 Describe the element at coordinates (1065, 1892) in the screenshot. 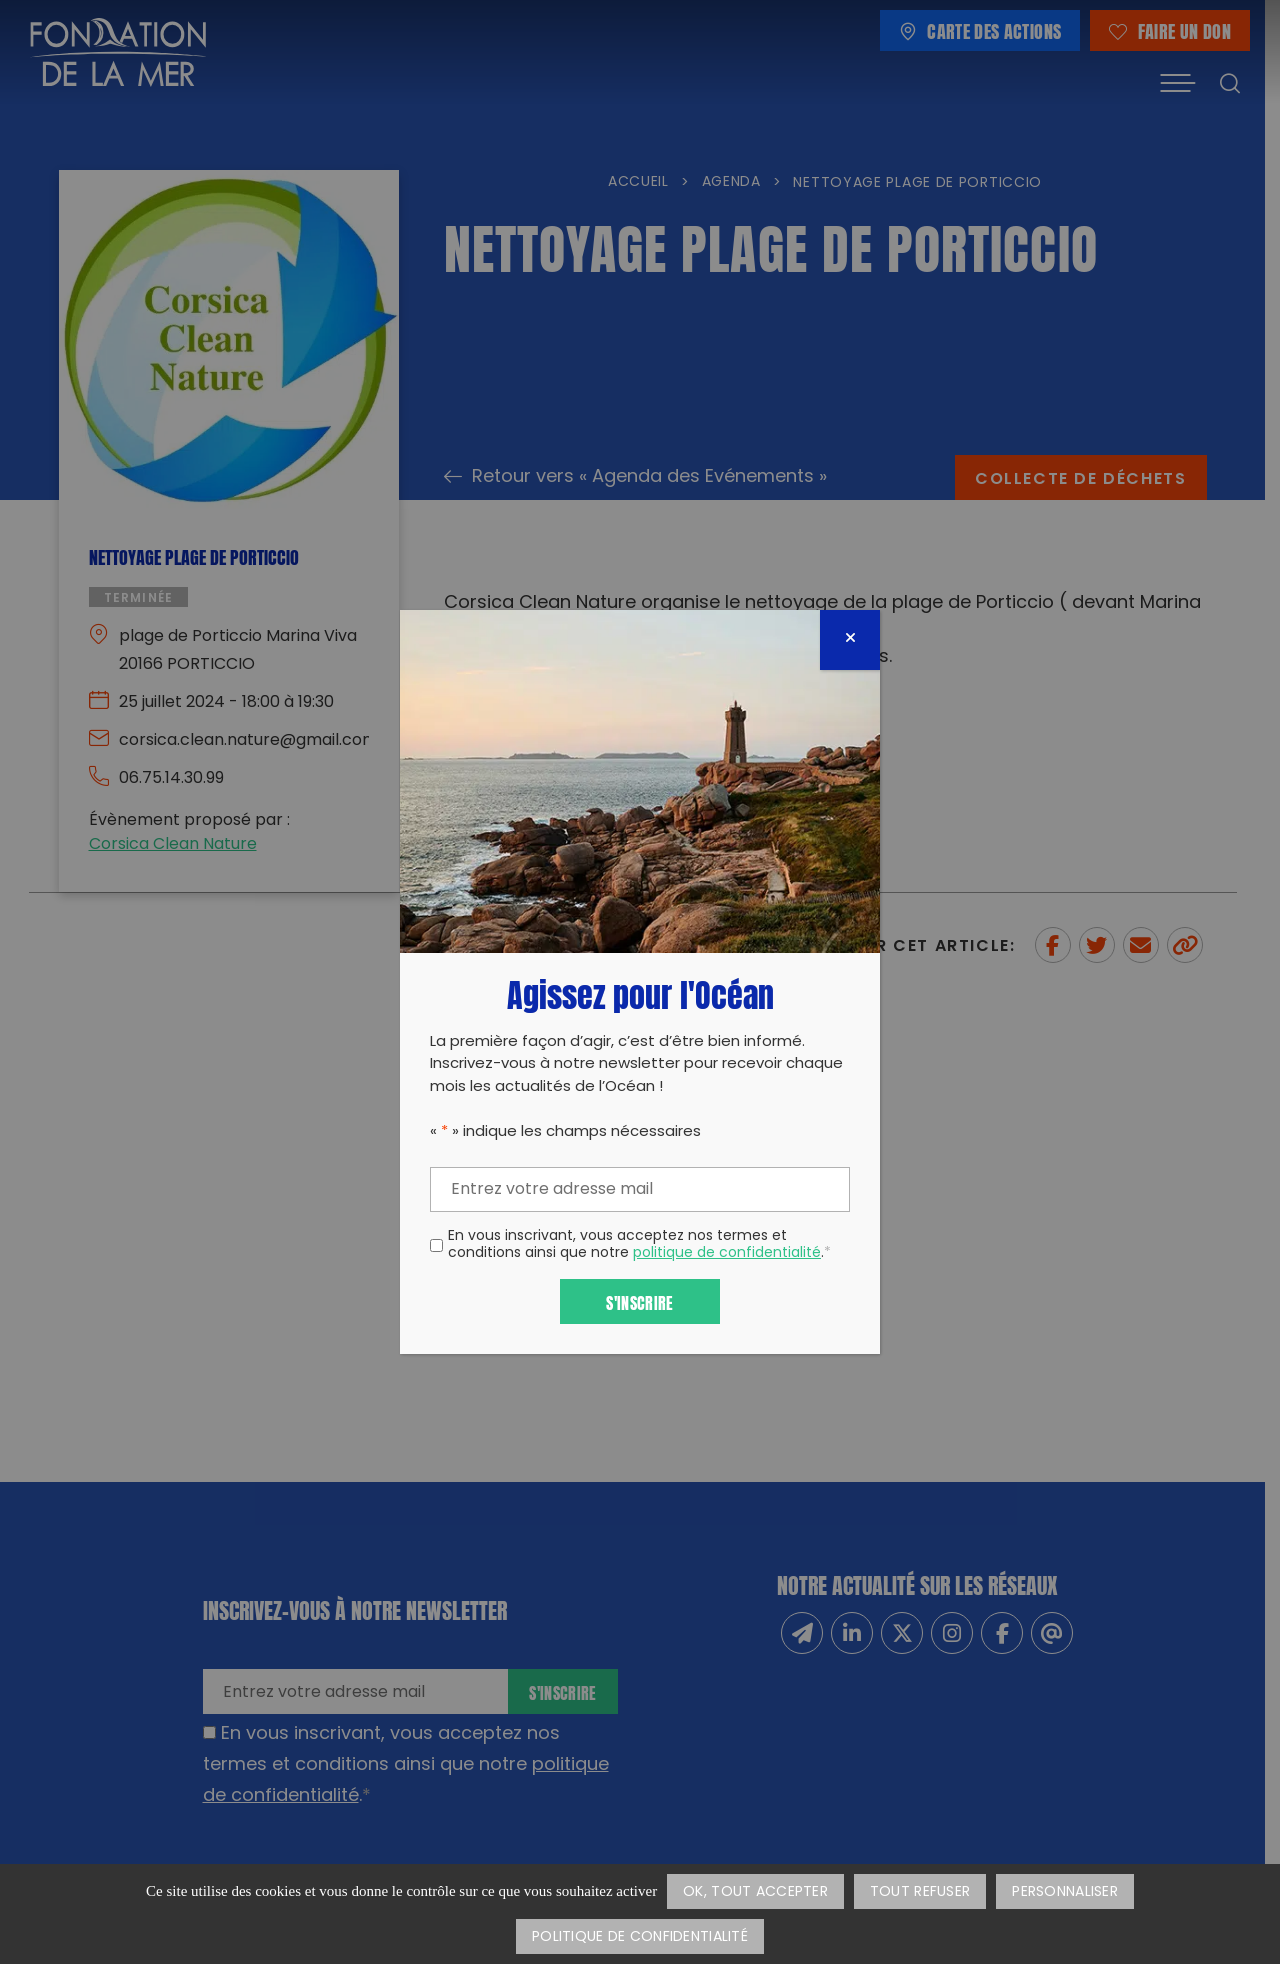

I see `Personnaliser` at that location.